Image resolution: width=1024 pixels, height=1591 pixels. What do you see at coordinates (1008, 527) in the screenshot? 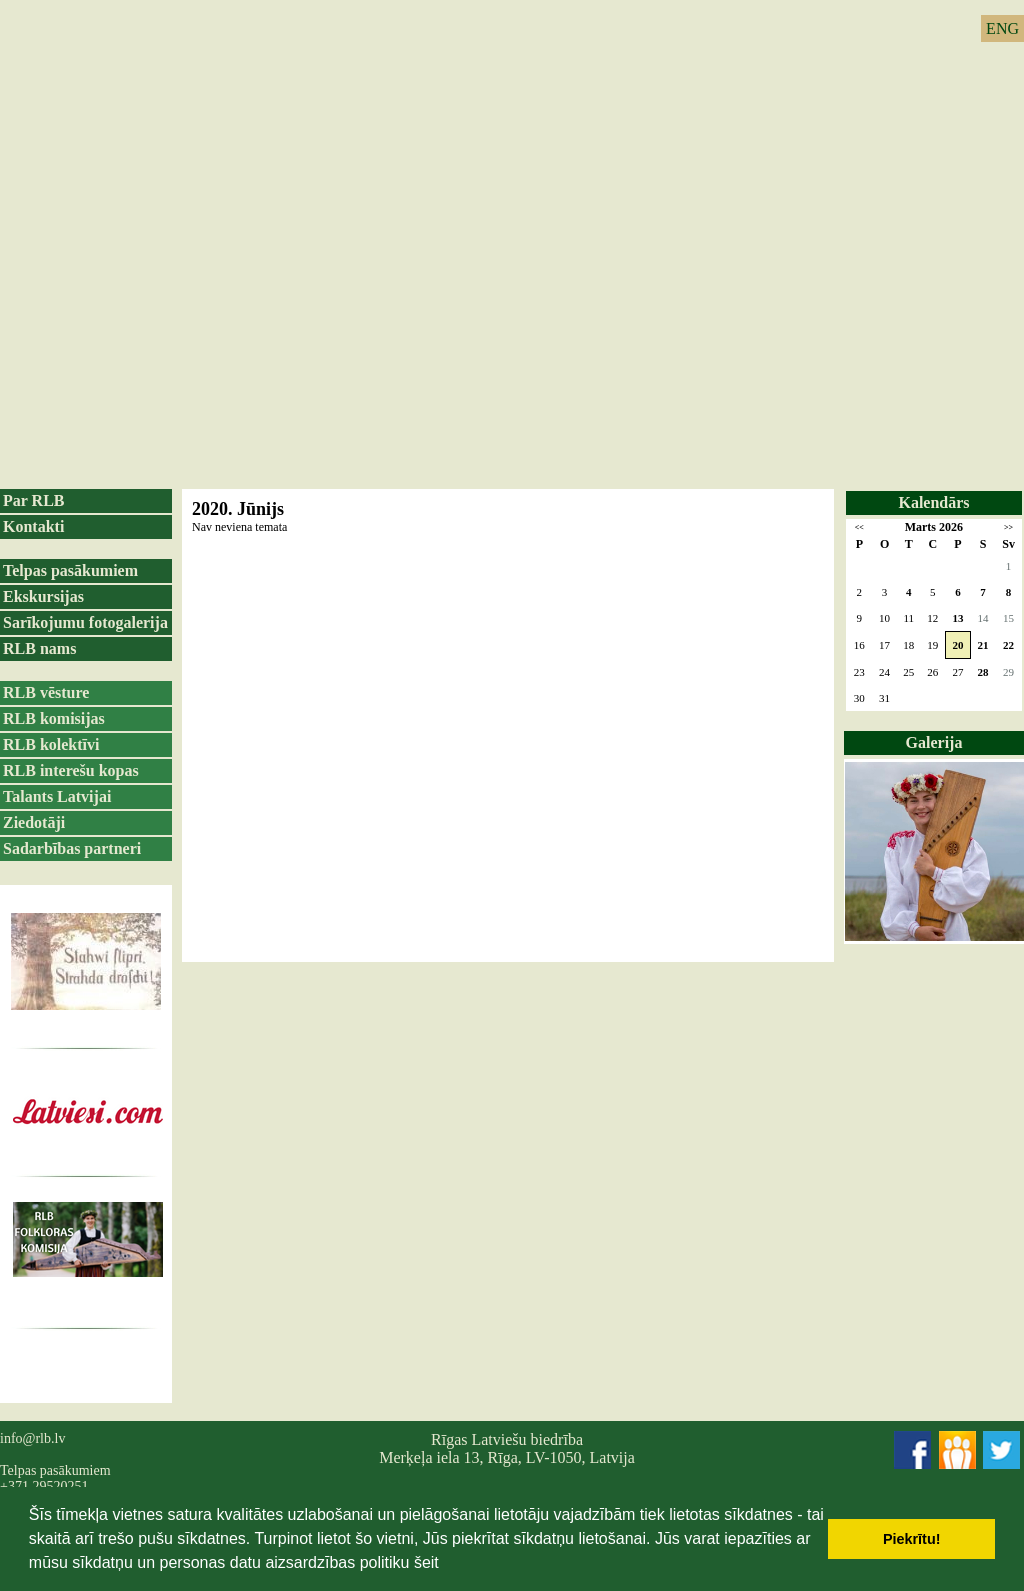
I see `>>` at bounding box center [1008, 527].